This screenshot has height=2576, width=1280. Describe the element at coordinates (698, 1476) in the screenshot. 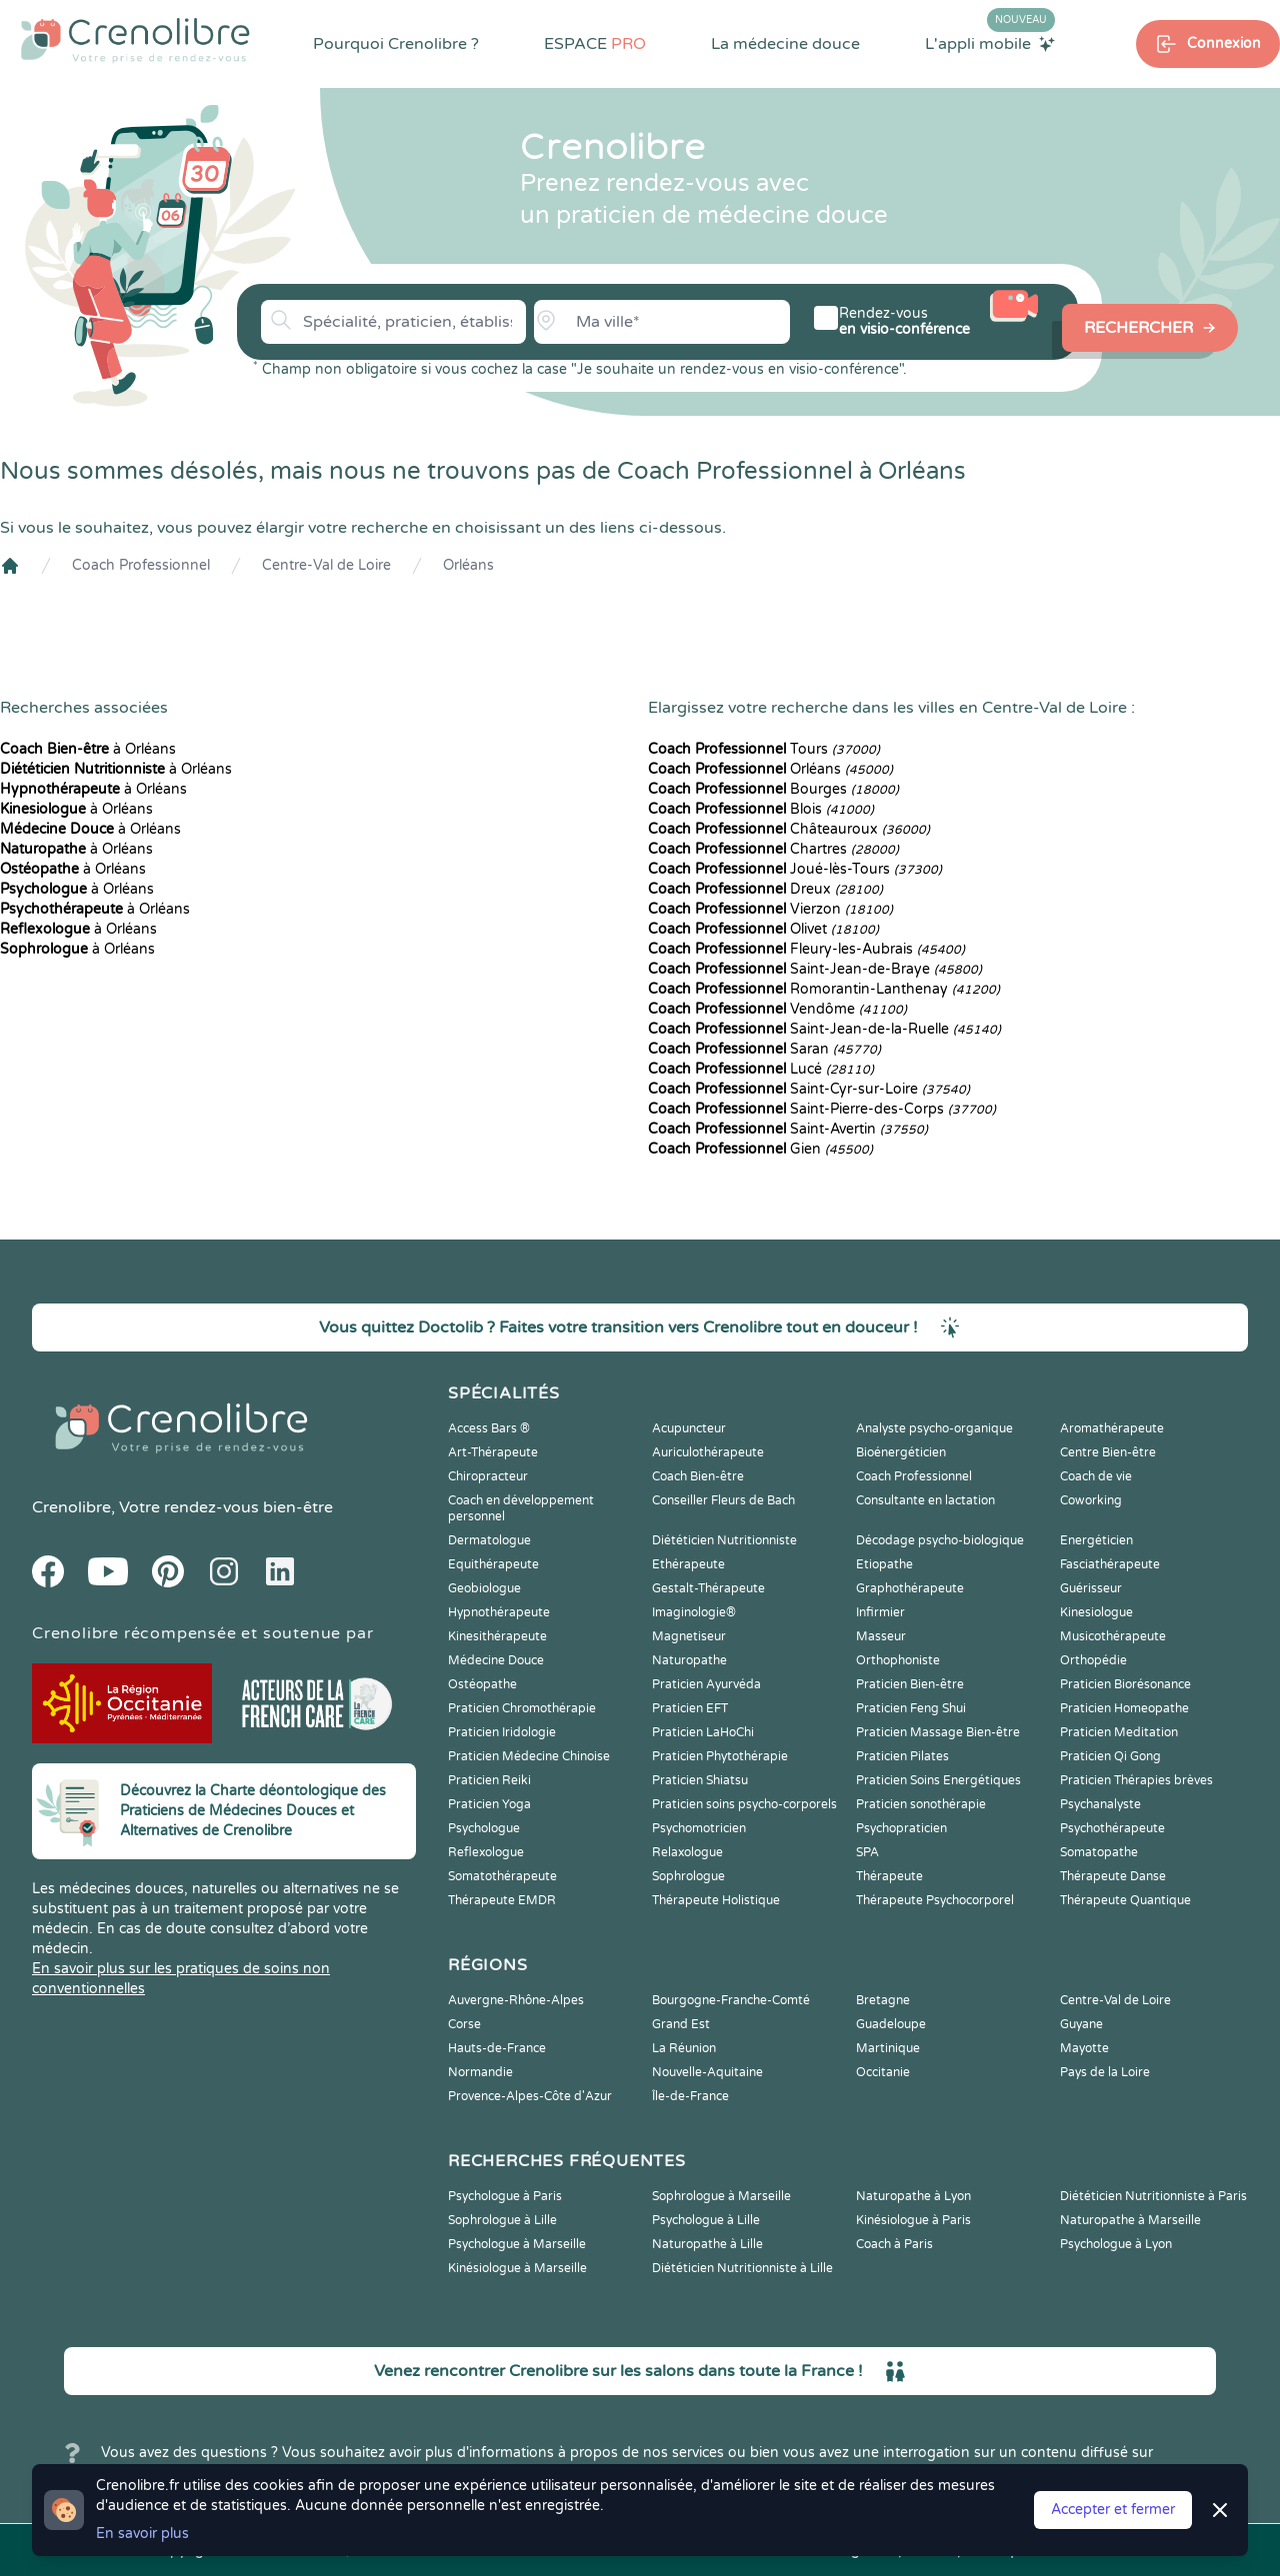

I see `Coach Bien-être` at that location.